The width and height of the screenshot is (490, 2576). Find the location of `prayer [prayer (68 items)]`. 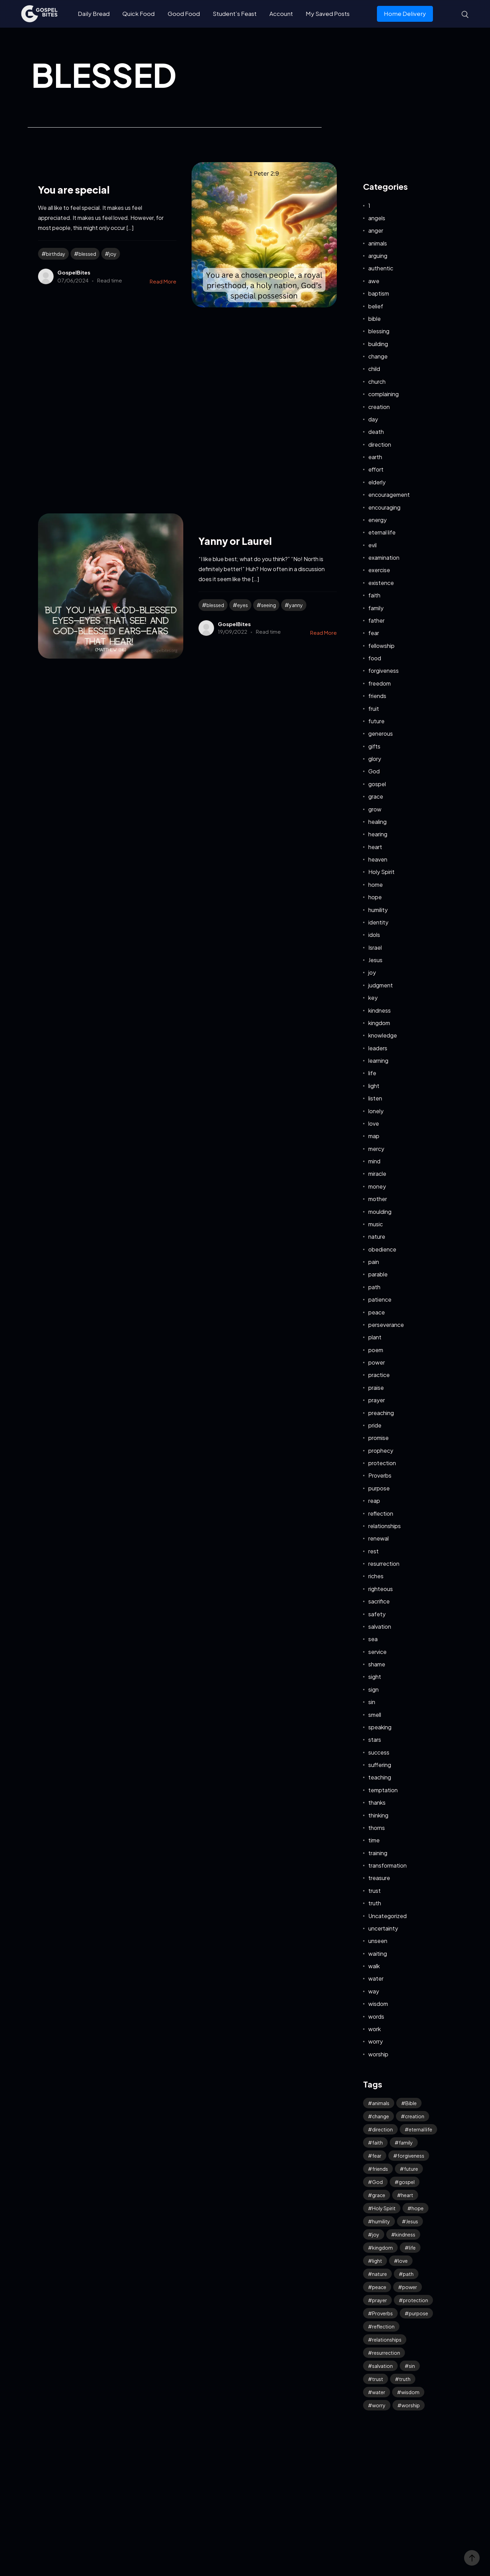

prayer [prayer (68 items)] is located at coordinates (379, 2300).